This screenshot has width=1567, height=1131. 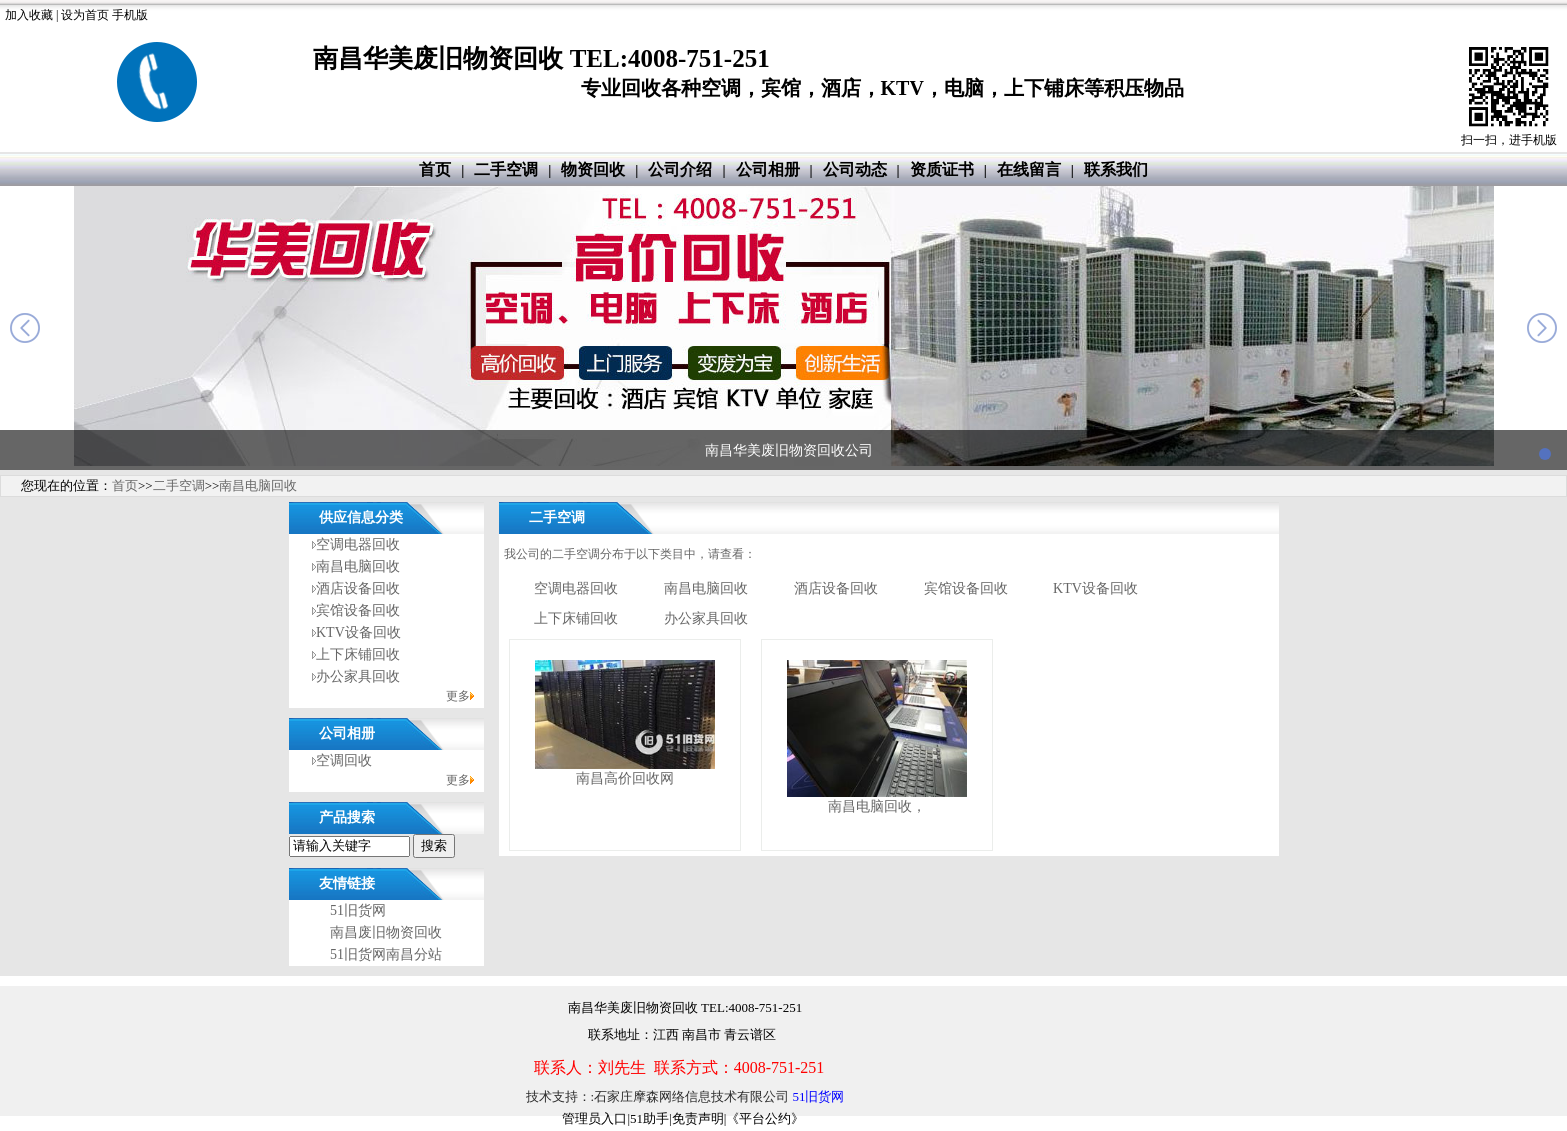 What do you see at coordinates (358, 610) in the screenshot?
I see `宾馆设备回收` at bounding box center [358, 610].